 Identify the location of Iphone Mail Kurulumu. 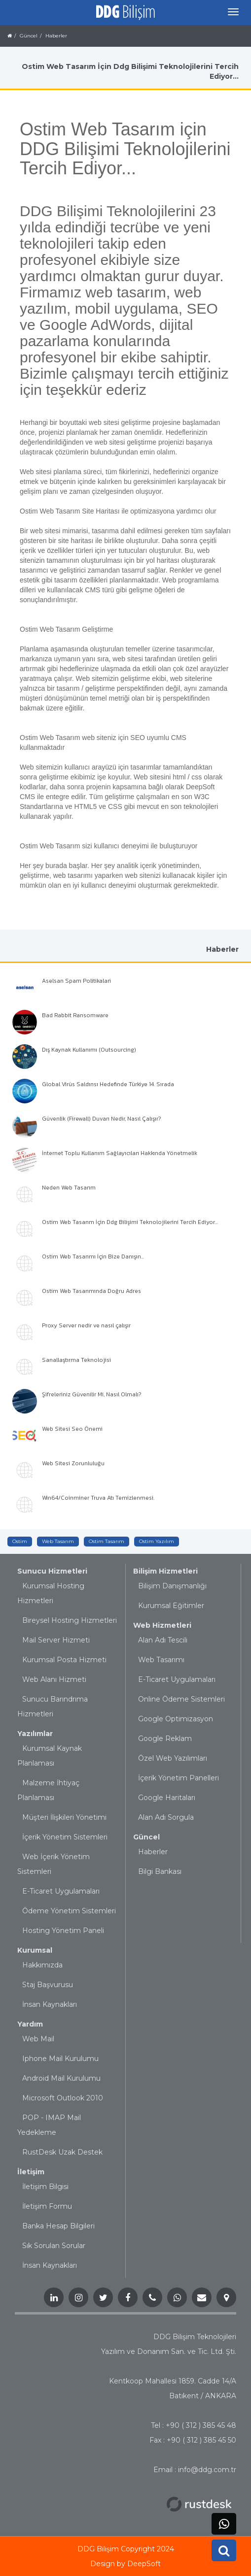
(60, 2058).